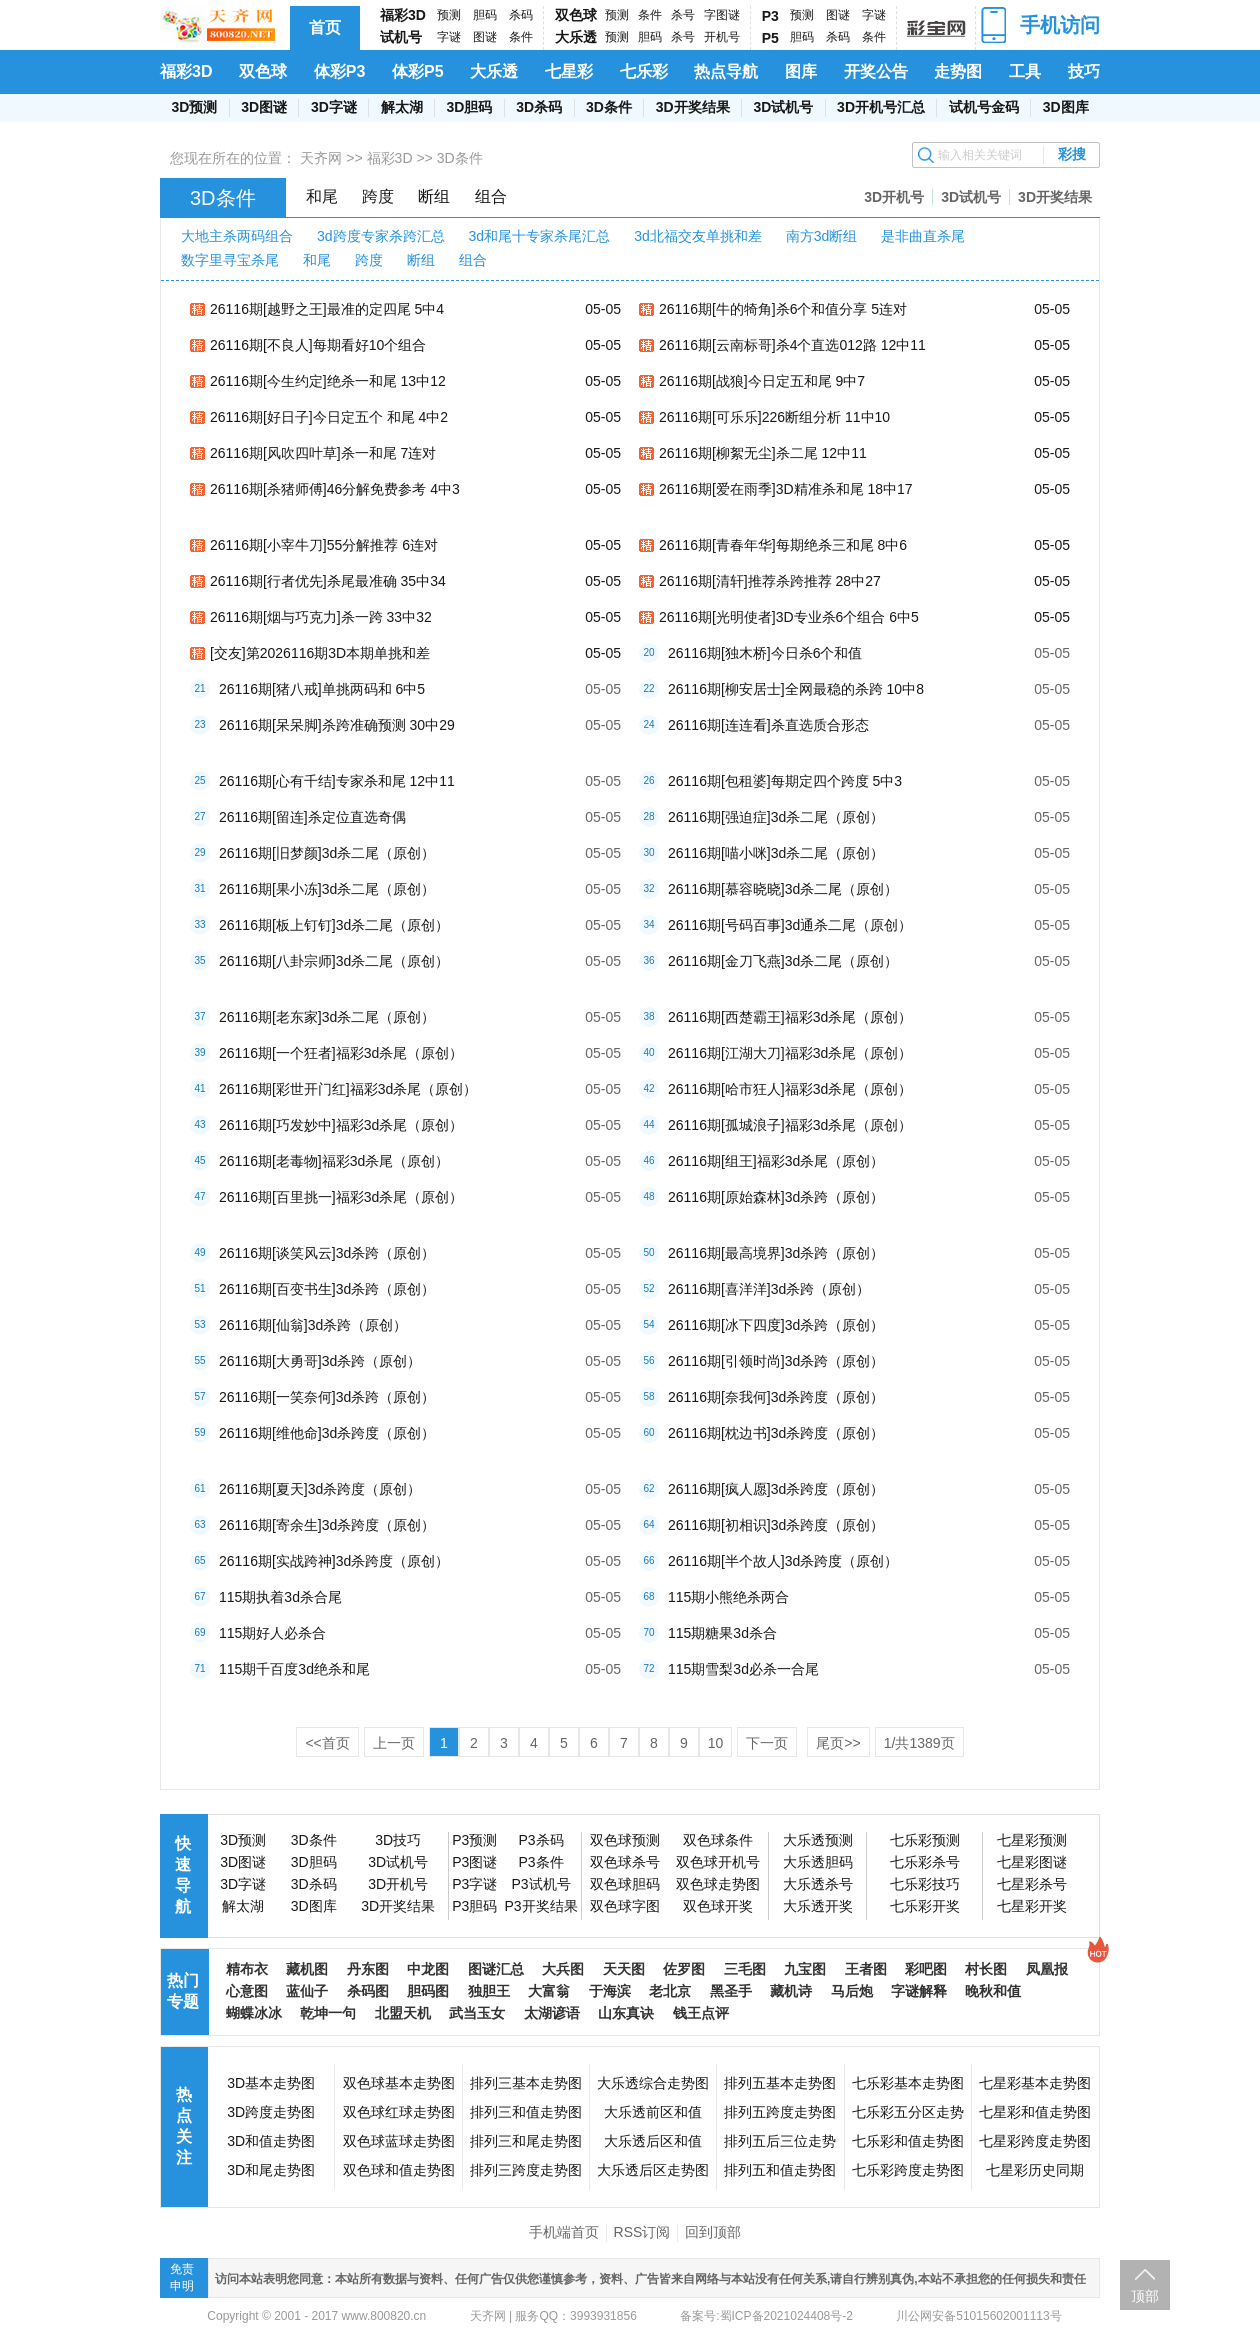 Image resolution: width=1260 pixels, height=2335 pixels. Describe the element at coordinates (866, 1969) in the screenshot. I see `王者图` at that location.